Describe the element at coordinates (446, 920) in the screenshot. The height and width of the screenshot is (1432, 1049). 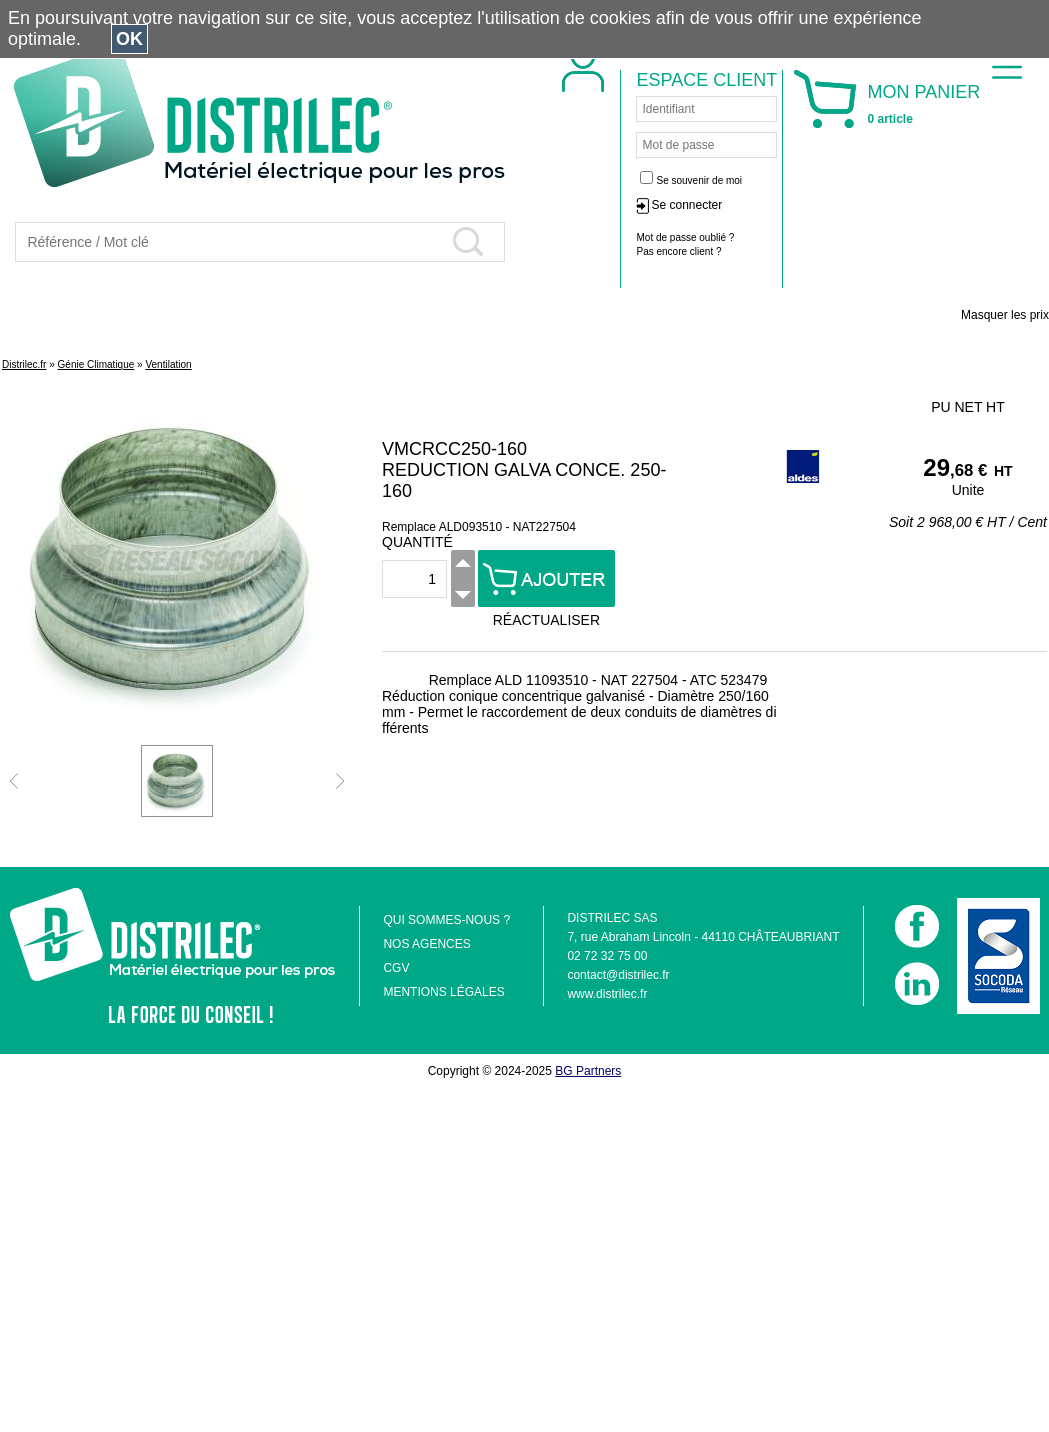
I see `QUI SOMMES-NOUS ?` at that location.